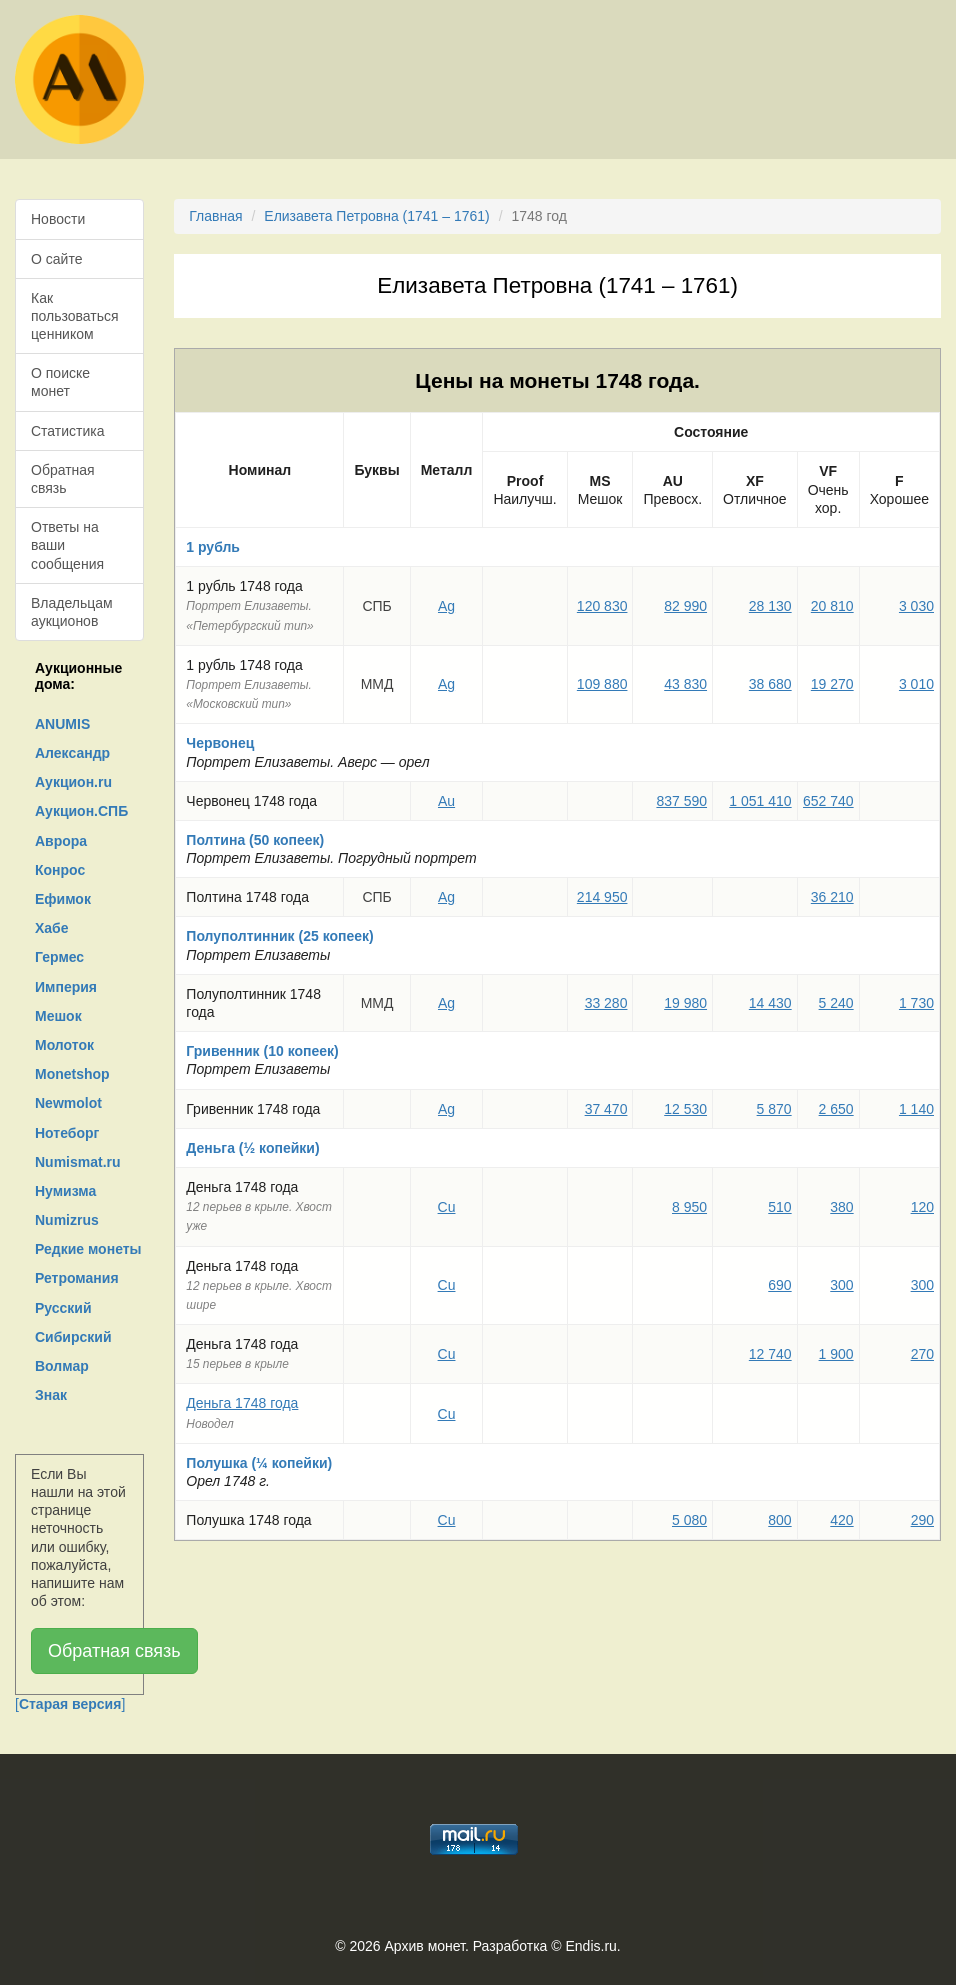 The width and height of the screenshot is (956, 1985). Describe the element at coordinates (916, 1003) in the screenshot. I see `1 730` at that location.